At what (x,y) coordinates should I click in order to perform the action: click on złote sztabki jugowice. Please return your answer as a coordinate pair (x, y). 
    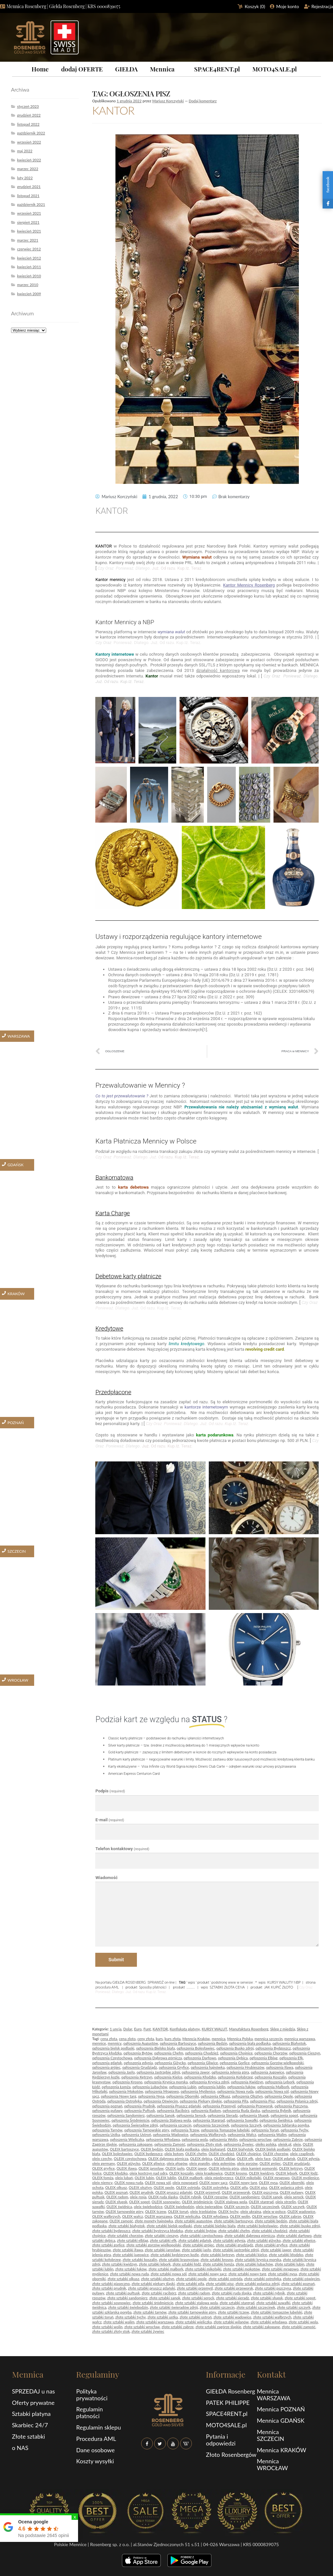
    Looking at the image, I should click on (131, 2255).